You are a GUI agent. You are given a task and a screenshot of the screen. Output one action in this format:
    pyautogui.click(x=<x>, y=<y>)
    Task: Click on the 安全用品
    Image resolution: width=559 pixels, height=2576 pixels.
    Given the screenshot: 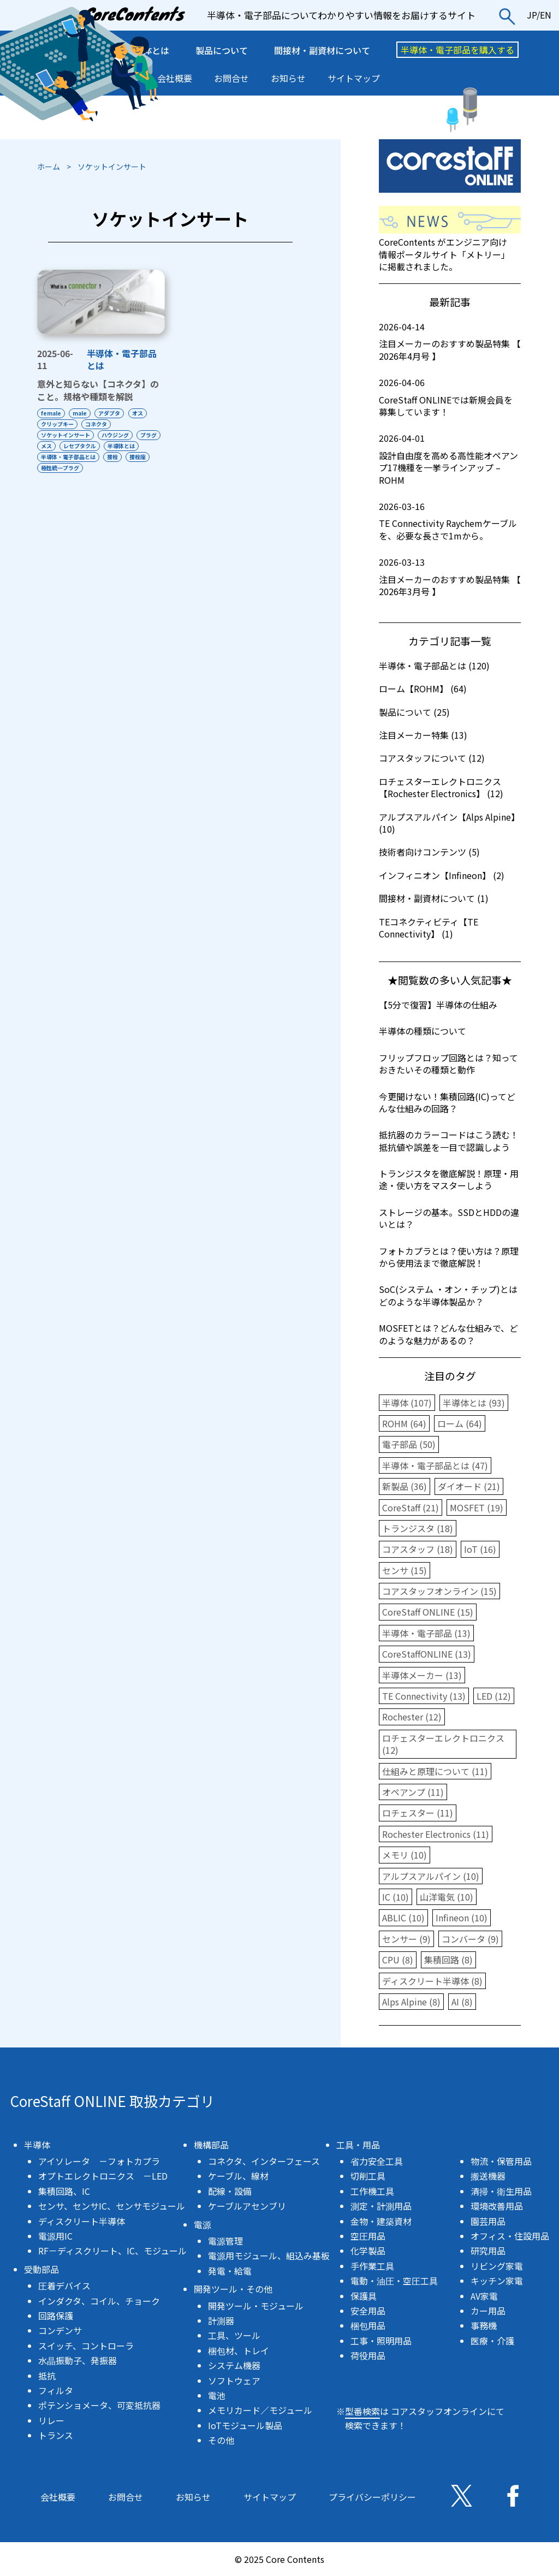 What is the action you would take?
    pyautogui.click(x=367, y=2310)
    